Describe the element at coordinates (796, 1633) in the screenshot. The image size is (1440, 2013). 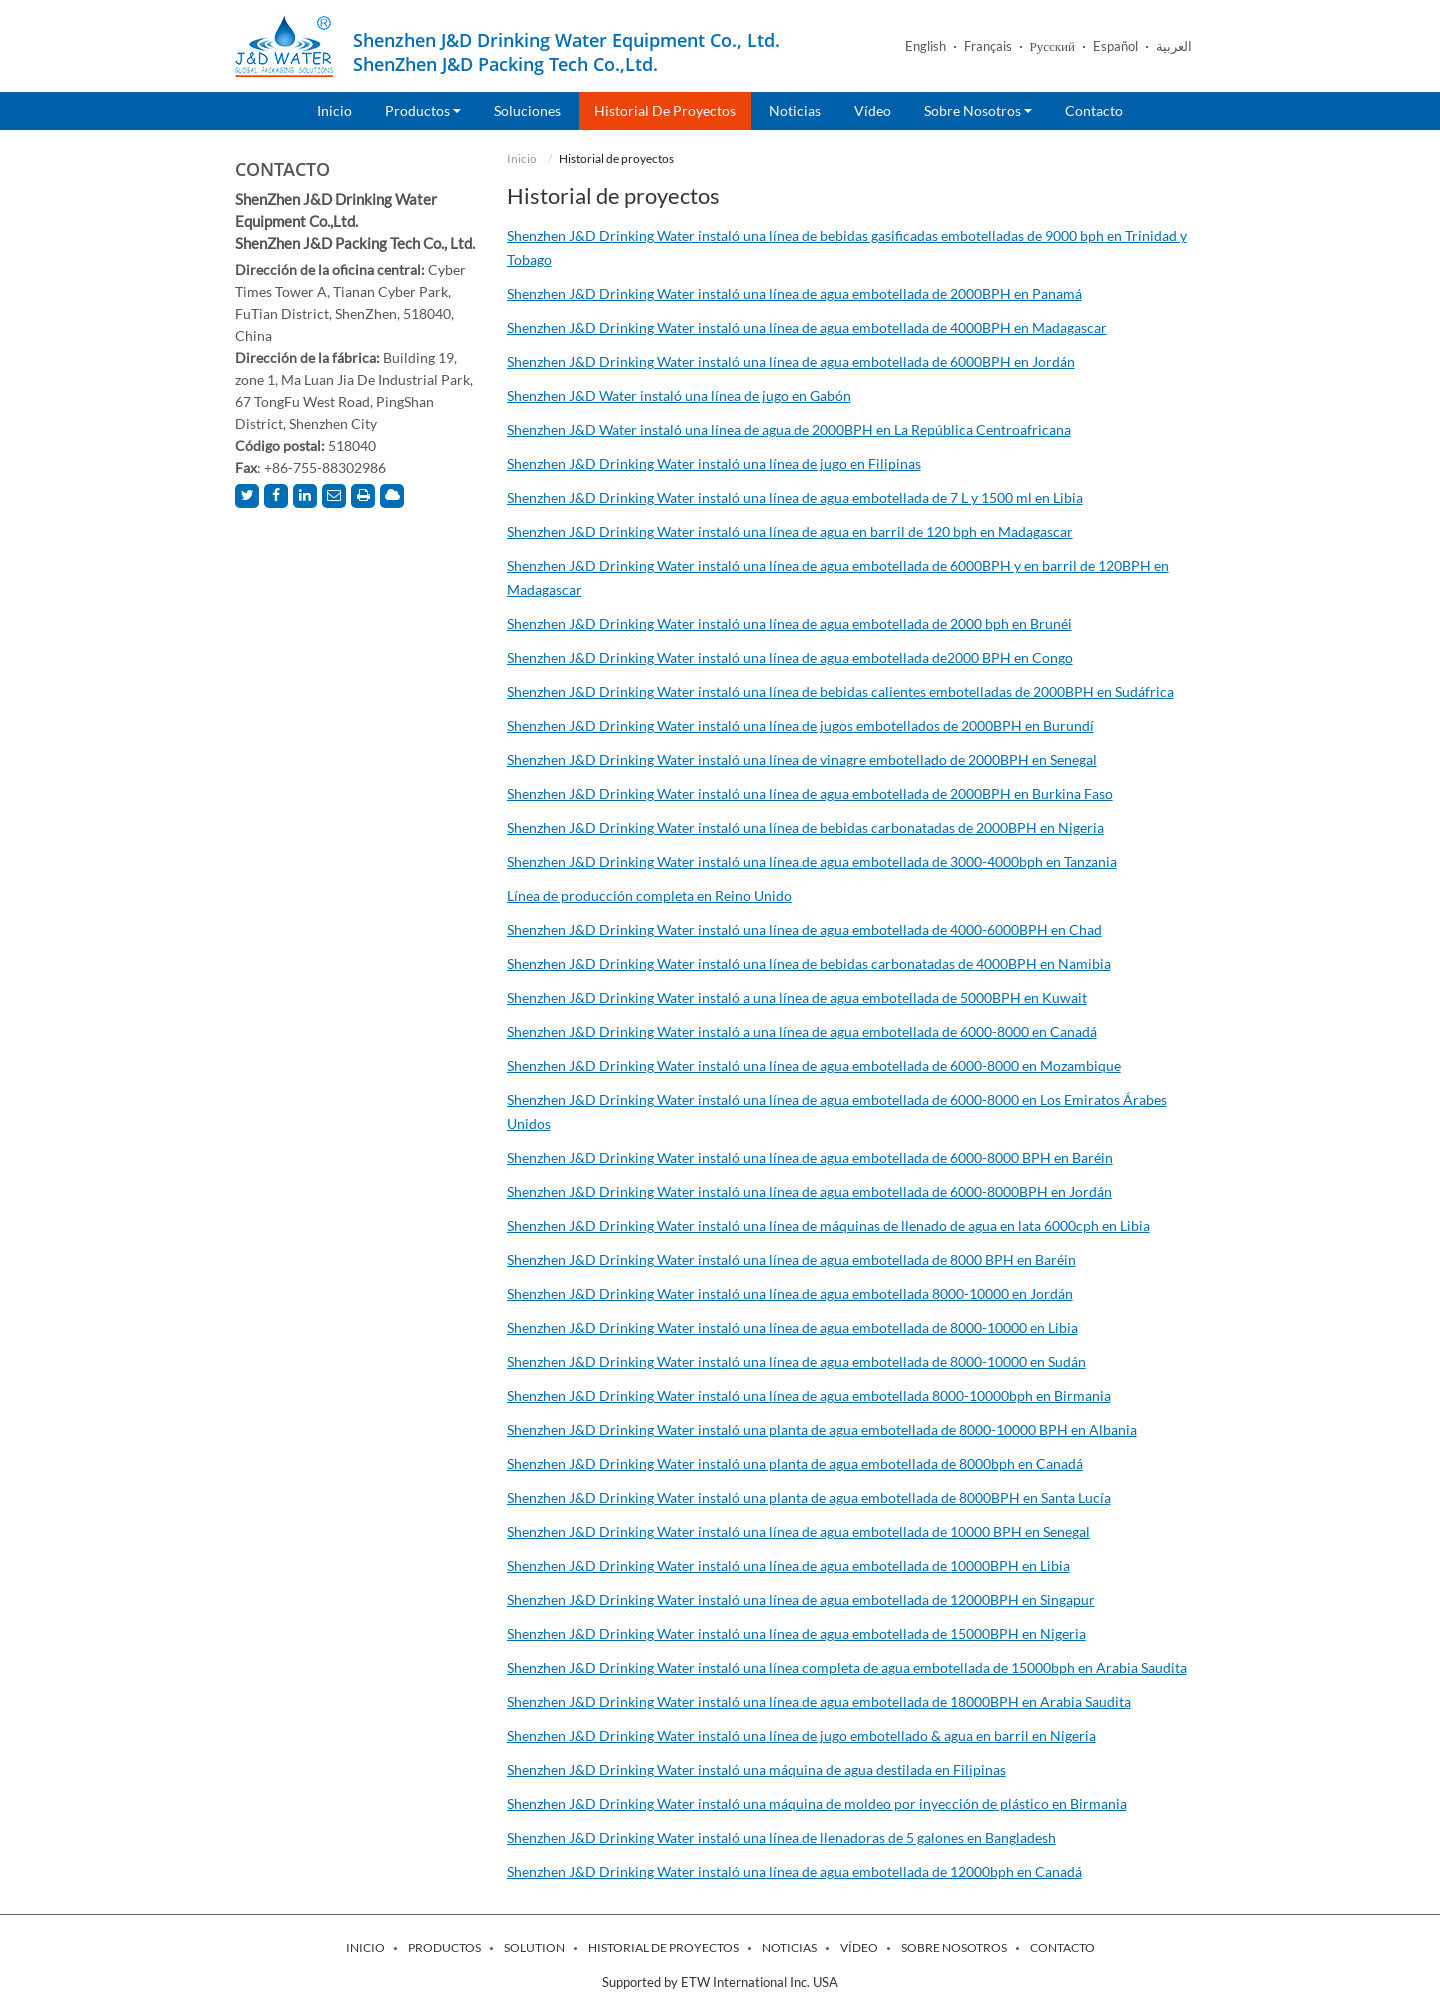
I see `Shenzhen J&D Drinking Water instaló una línea de agua embotellada de 15000BPH en Nigeria` at that location.